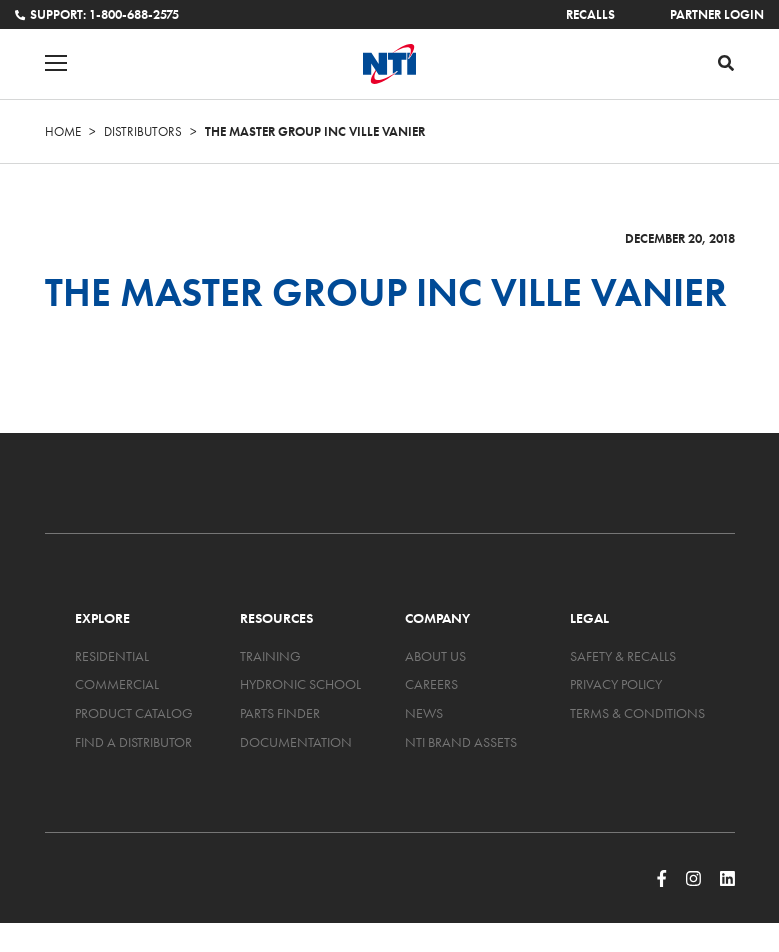 This screenshot has height=952, width=779. I want to click on Partner Login, so click(717, 14).